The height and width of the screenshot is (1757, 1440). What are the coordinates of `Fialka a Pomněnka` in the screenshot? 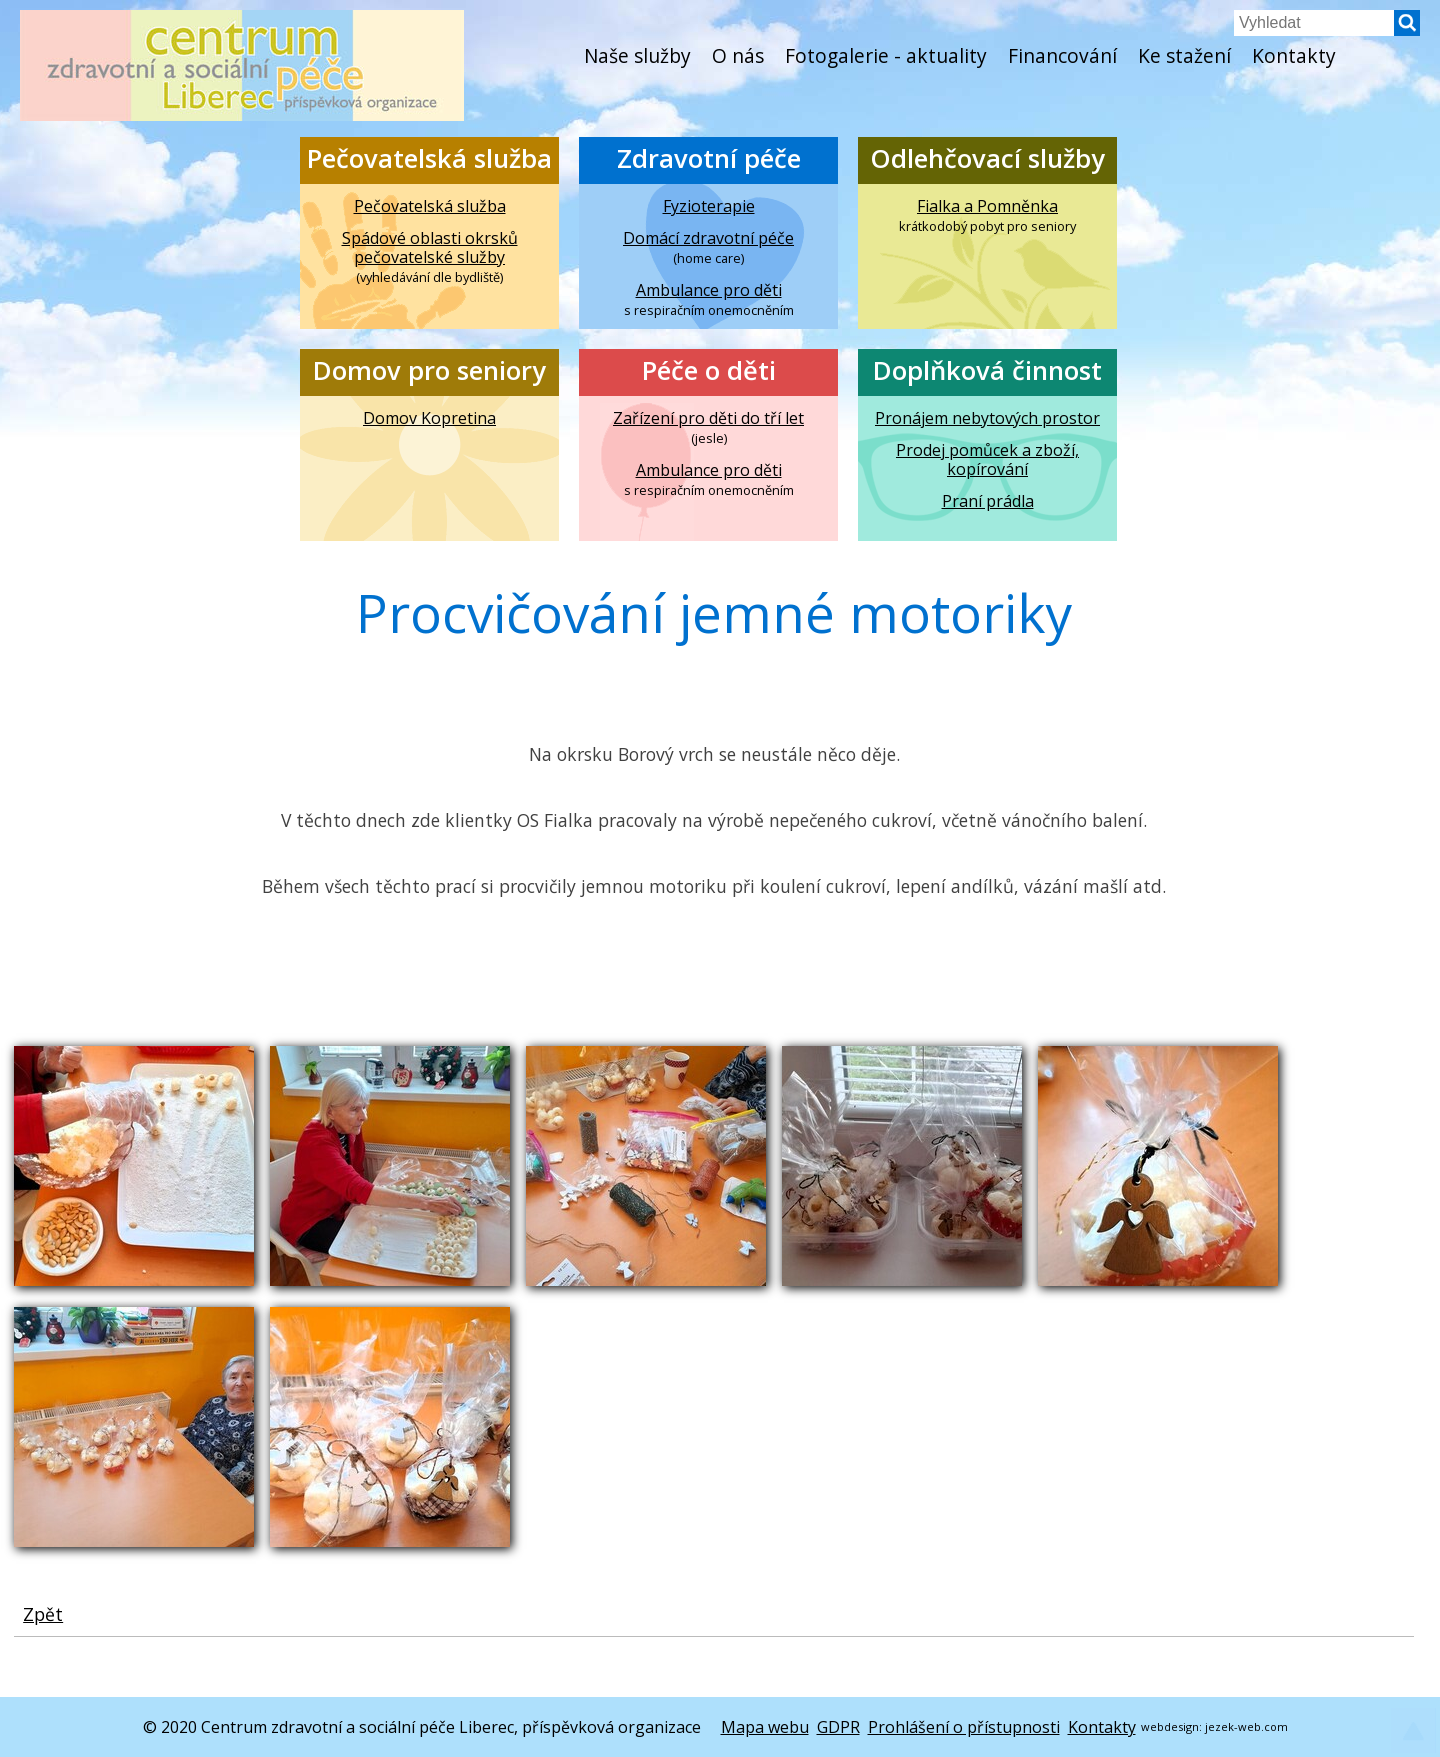 It's located at (987, 206).